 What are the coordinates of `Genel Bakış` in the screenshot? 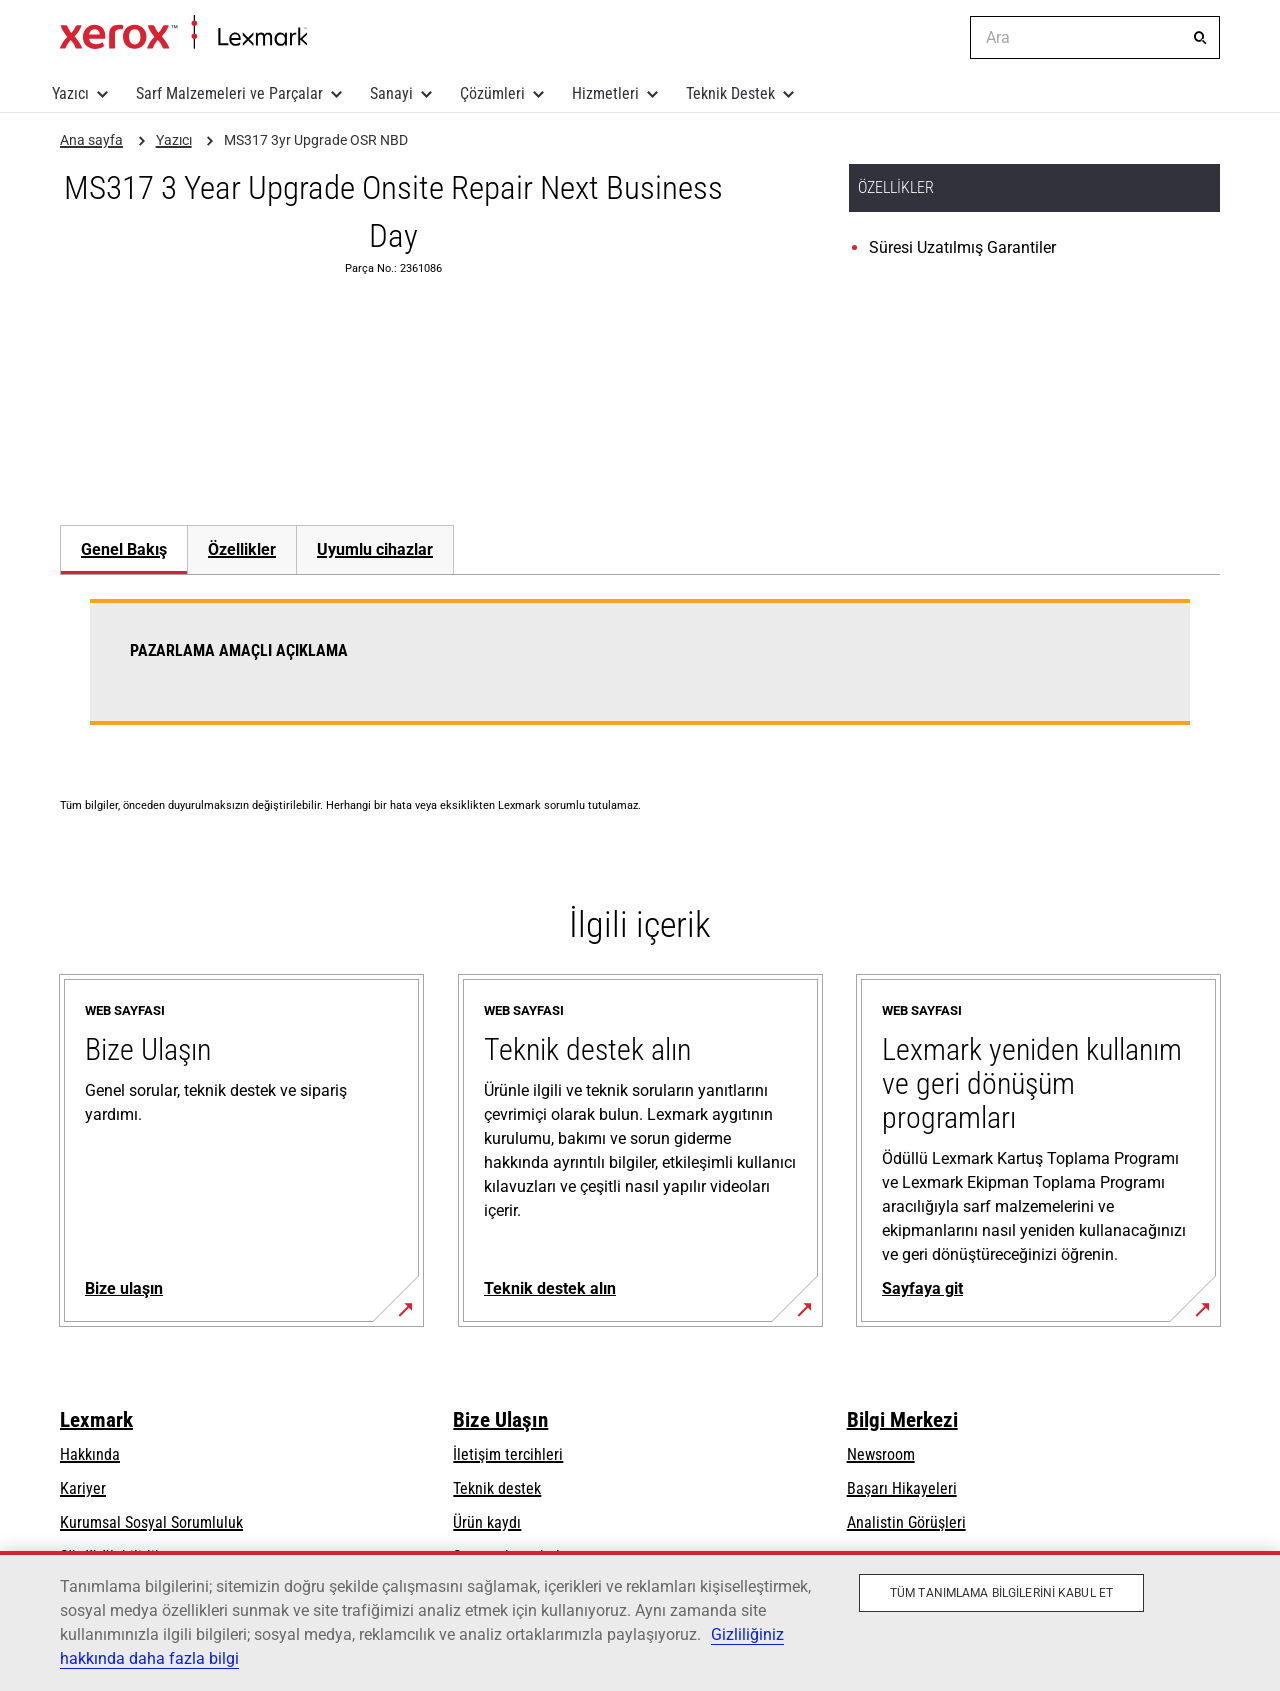 It's located at (124, 549).